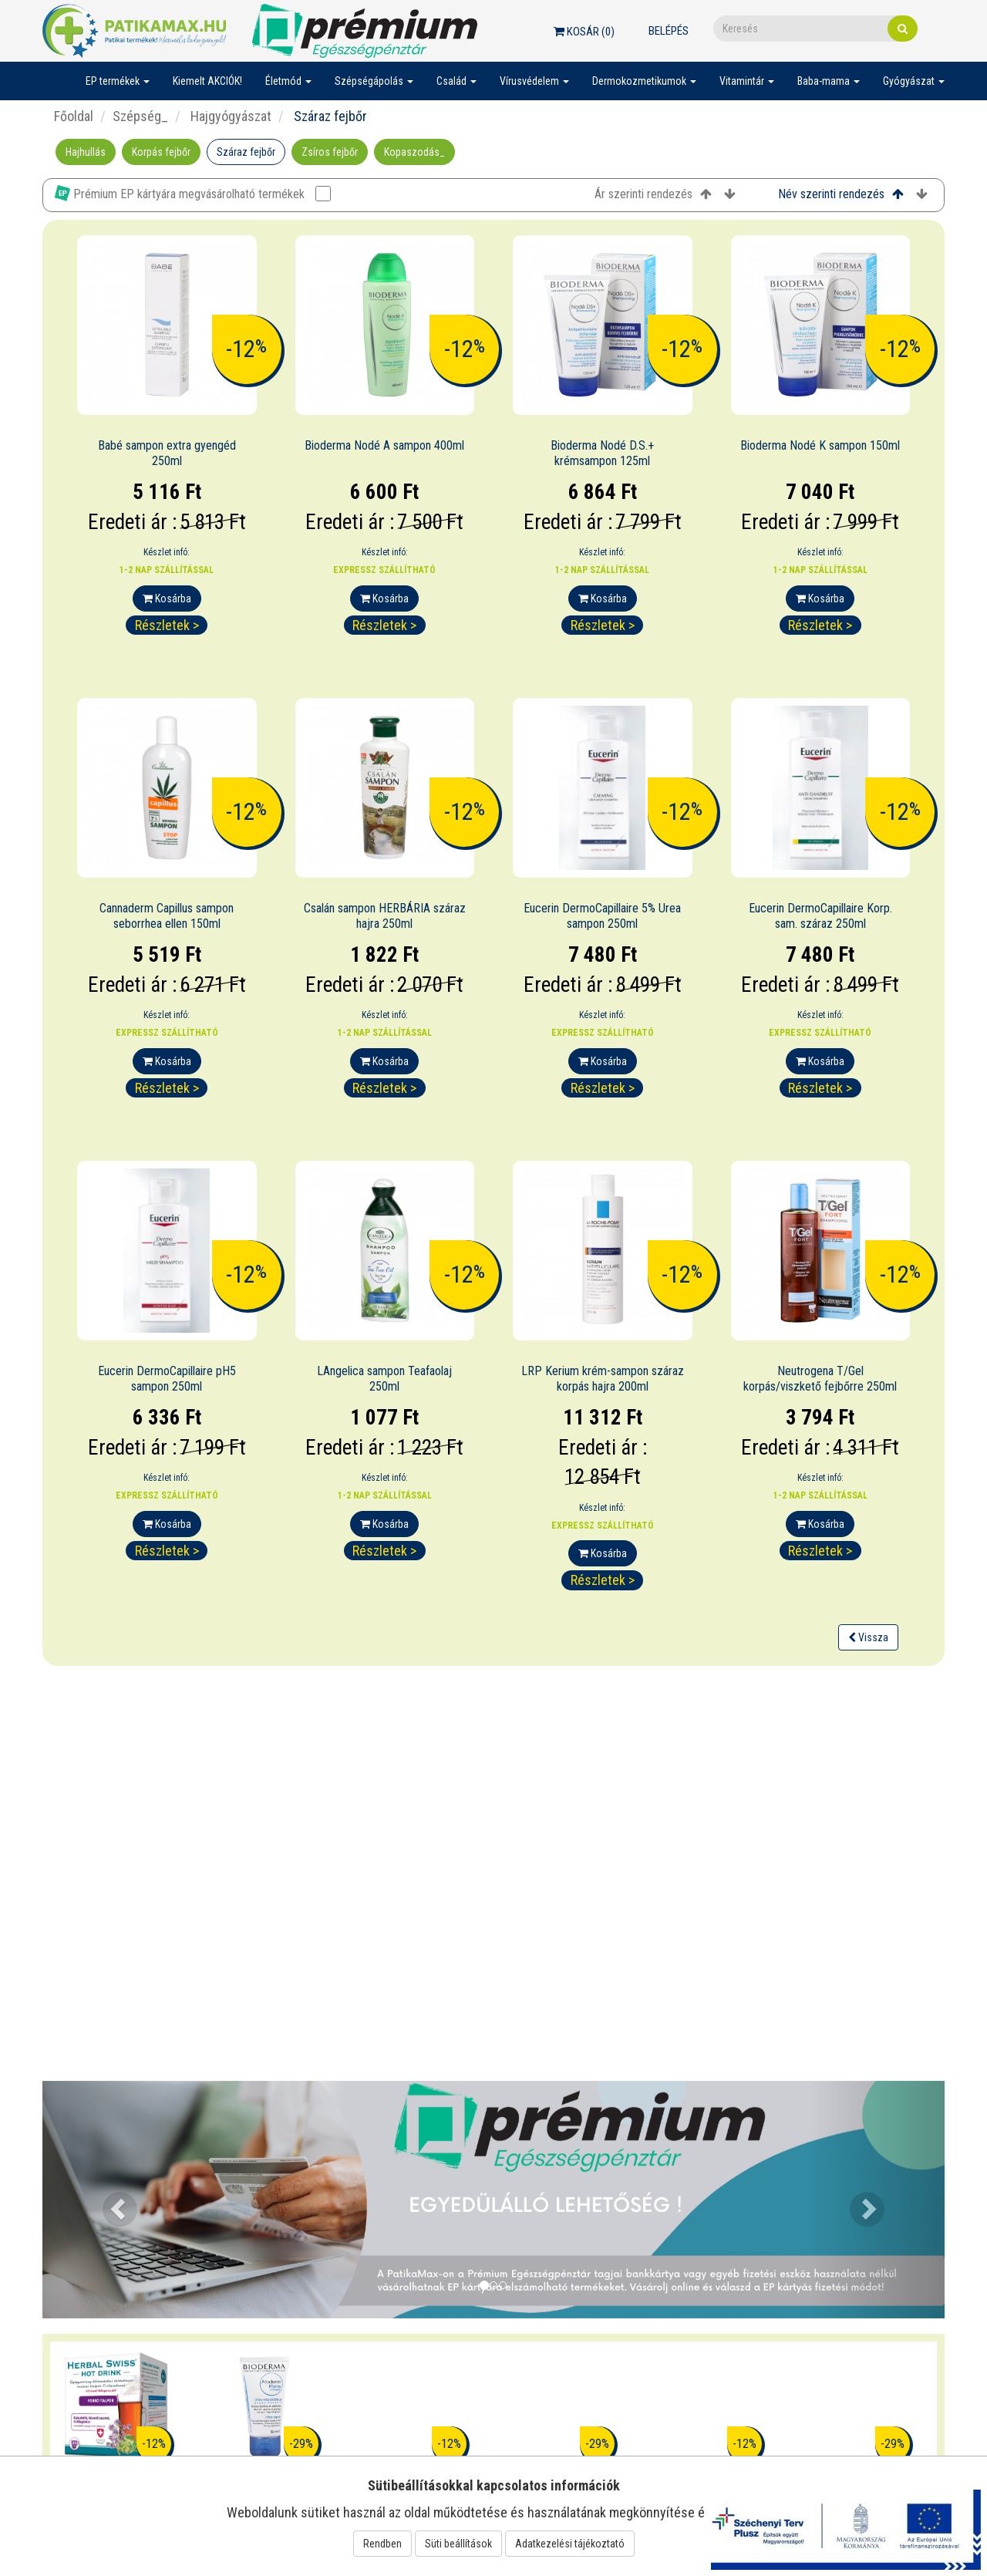 The height and width of the screenshot is (2576, 987). Describe the element at coordinates (668, 31) in the screenshot. I see `Belépés` at that location.